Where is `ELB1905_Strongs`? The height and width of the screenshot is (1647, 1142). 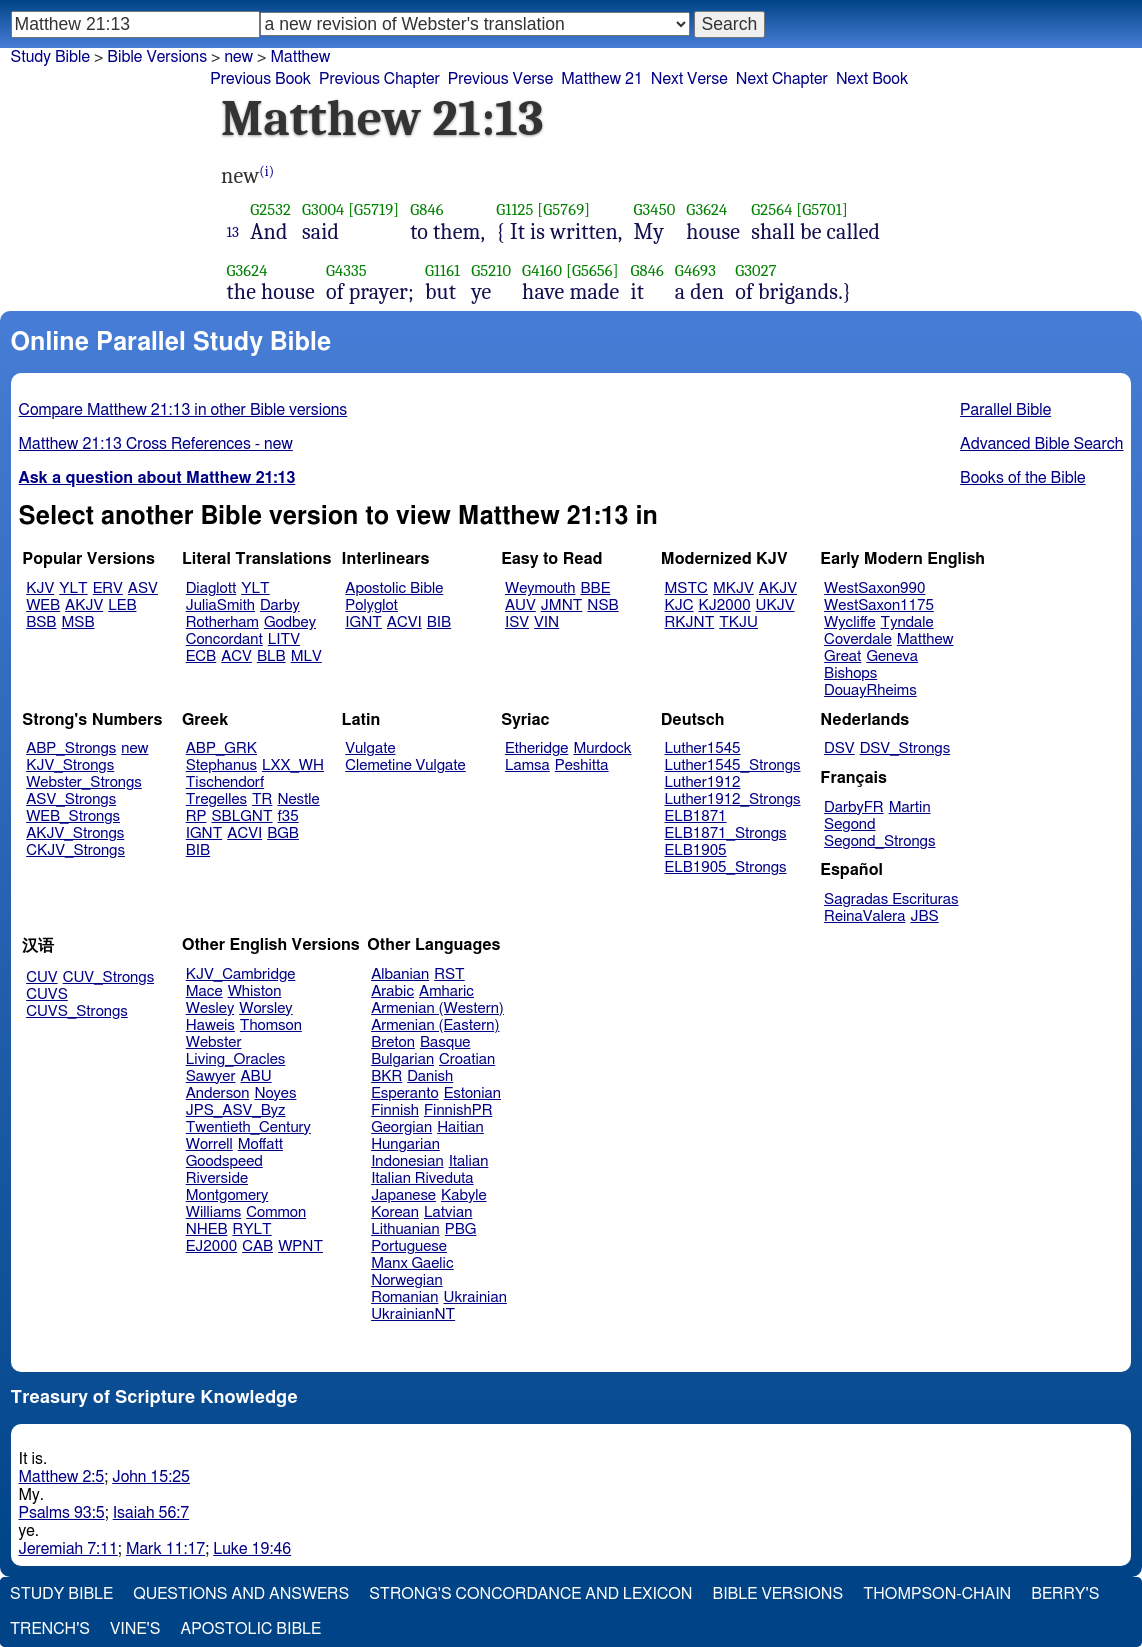
ELB1905_Strongs is located at coordinates (726, 867).